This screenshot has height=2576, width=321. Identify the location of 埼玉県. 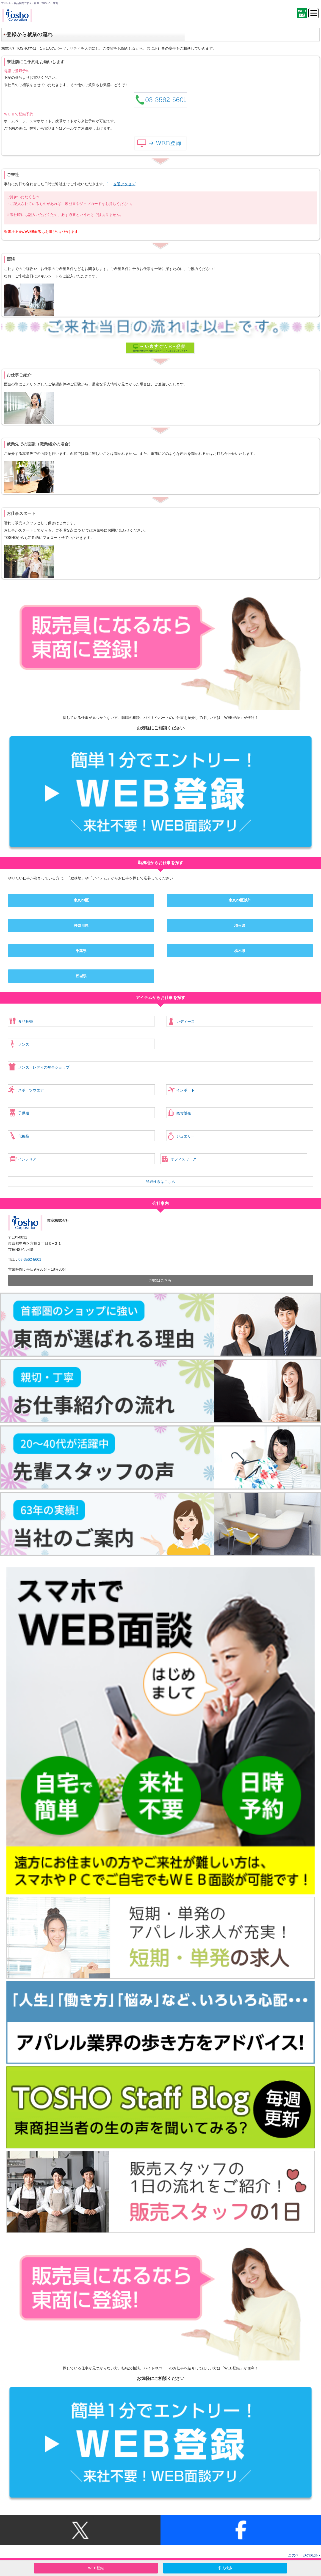
(239, 926).